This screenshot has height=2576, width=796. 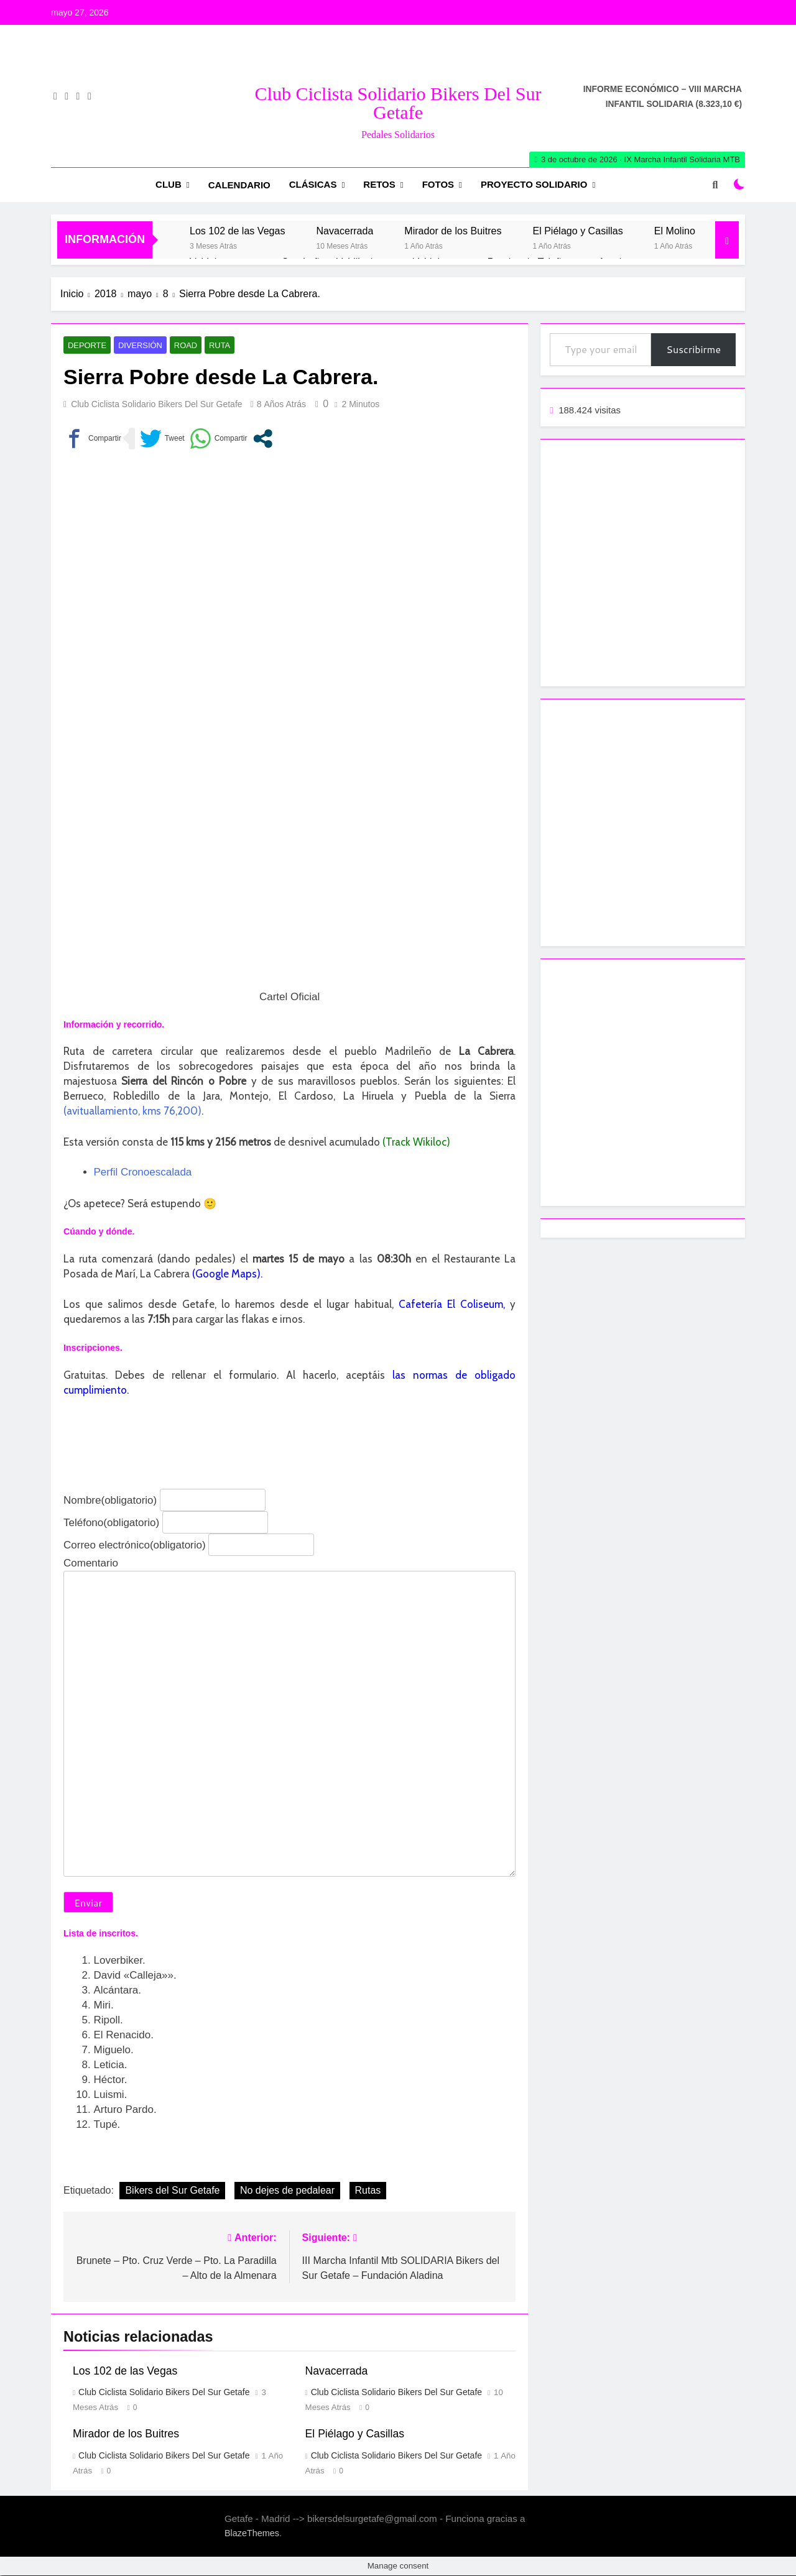 I want to click on Los 102 de las Vegas, so click(x=237, y=230).